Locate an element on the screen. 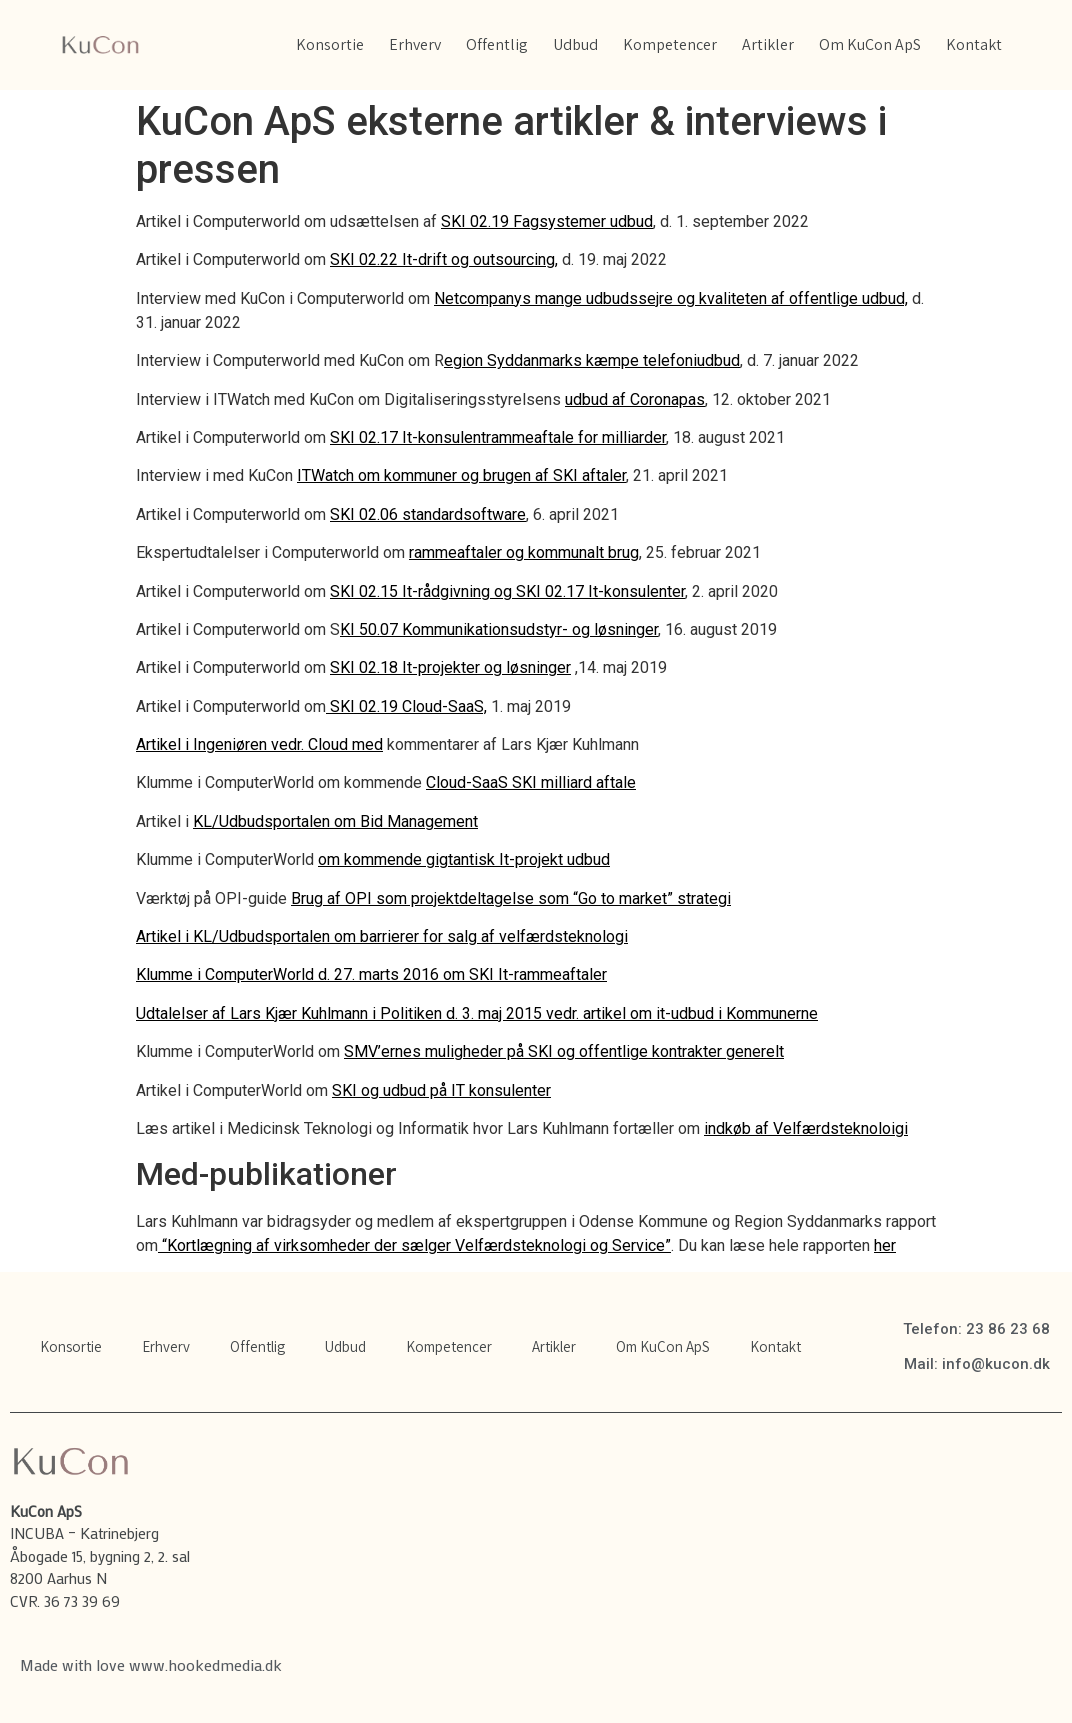 This screenshot has width=1072, height=1723. Kompetencer is located at coordinates (670, 44).